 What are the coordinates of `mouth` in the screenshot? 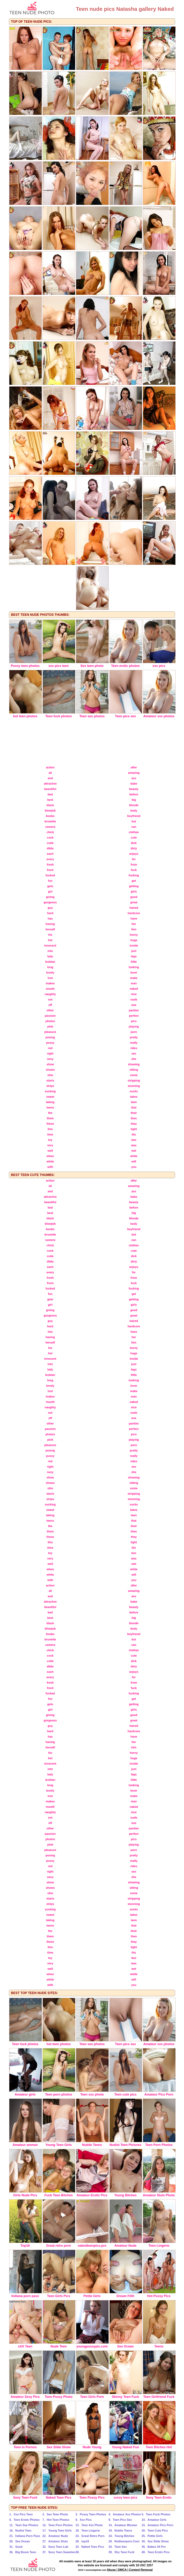 It's located at (50, 988).